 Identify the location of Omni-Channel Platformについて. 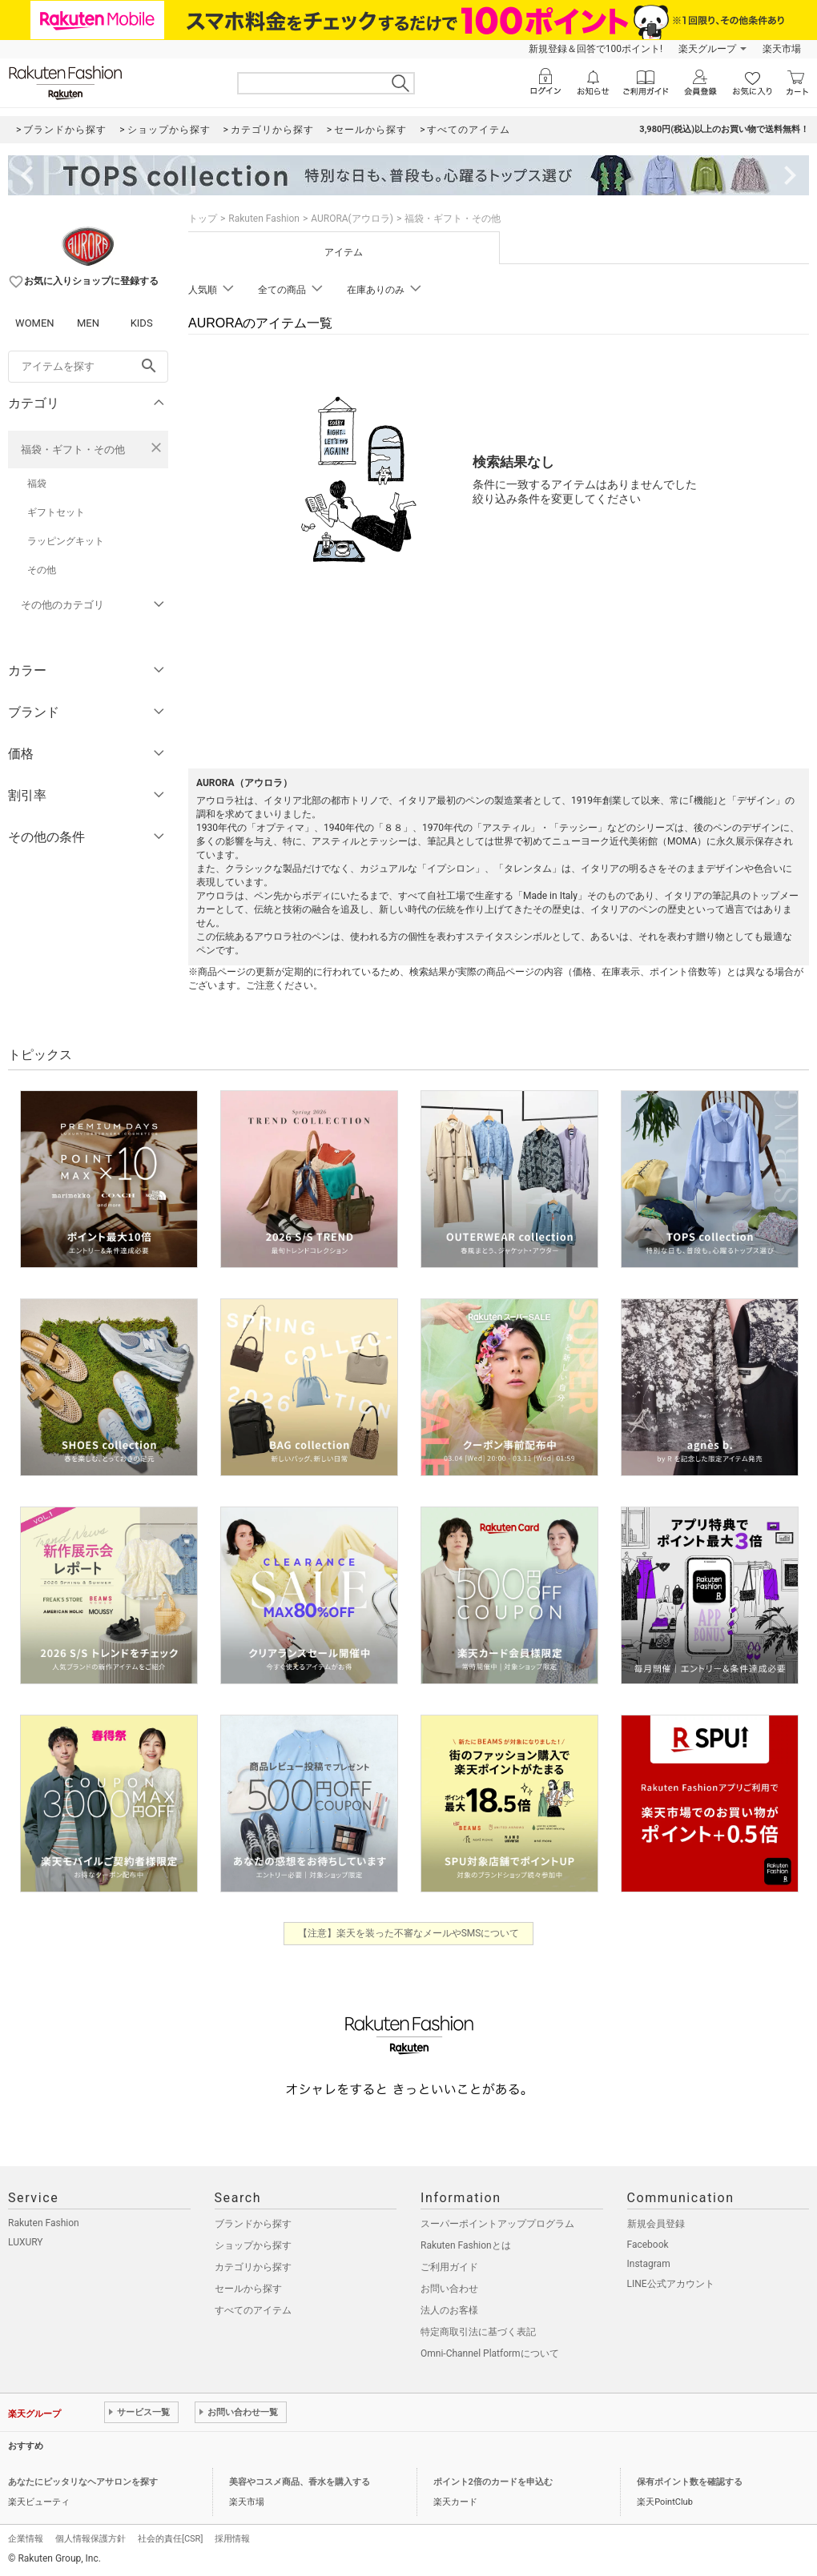
(490, 2353).